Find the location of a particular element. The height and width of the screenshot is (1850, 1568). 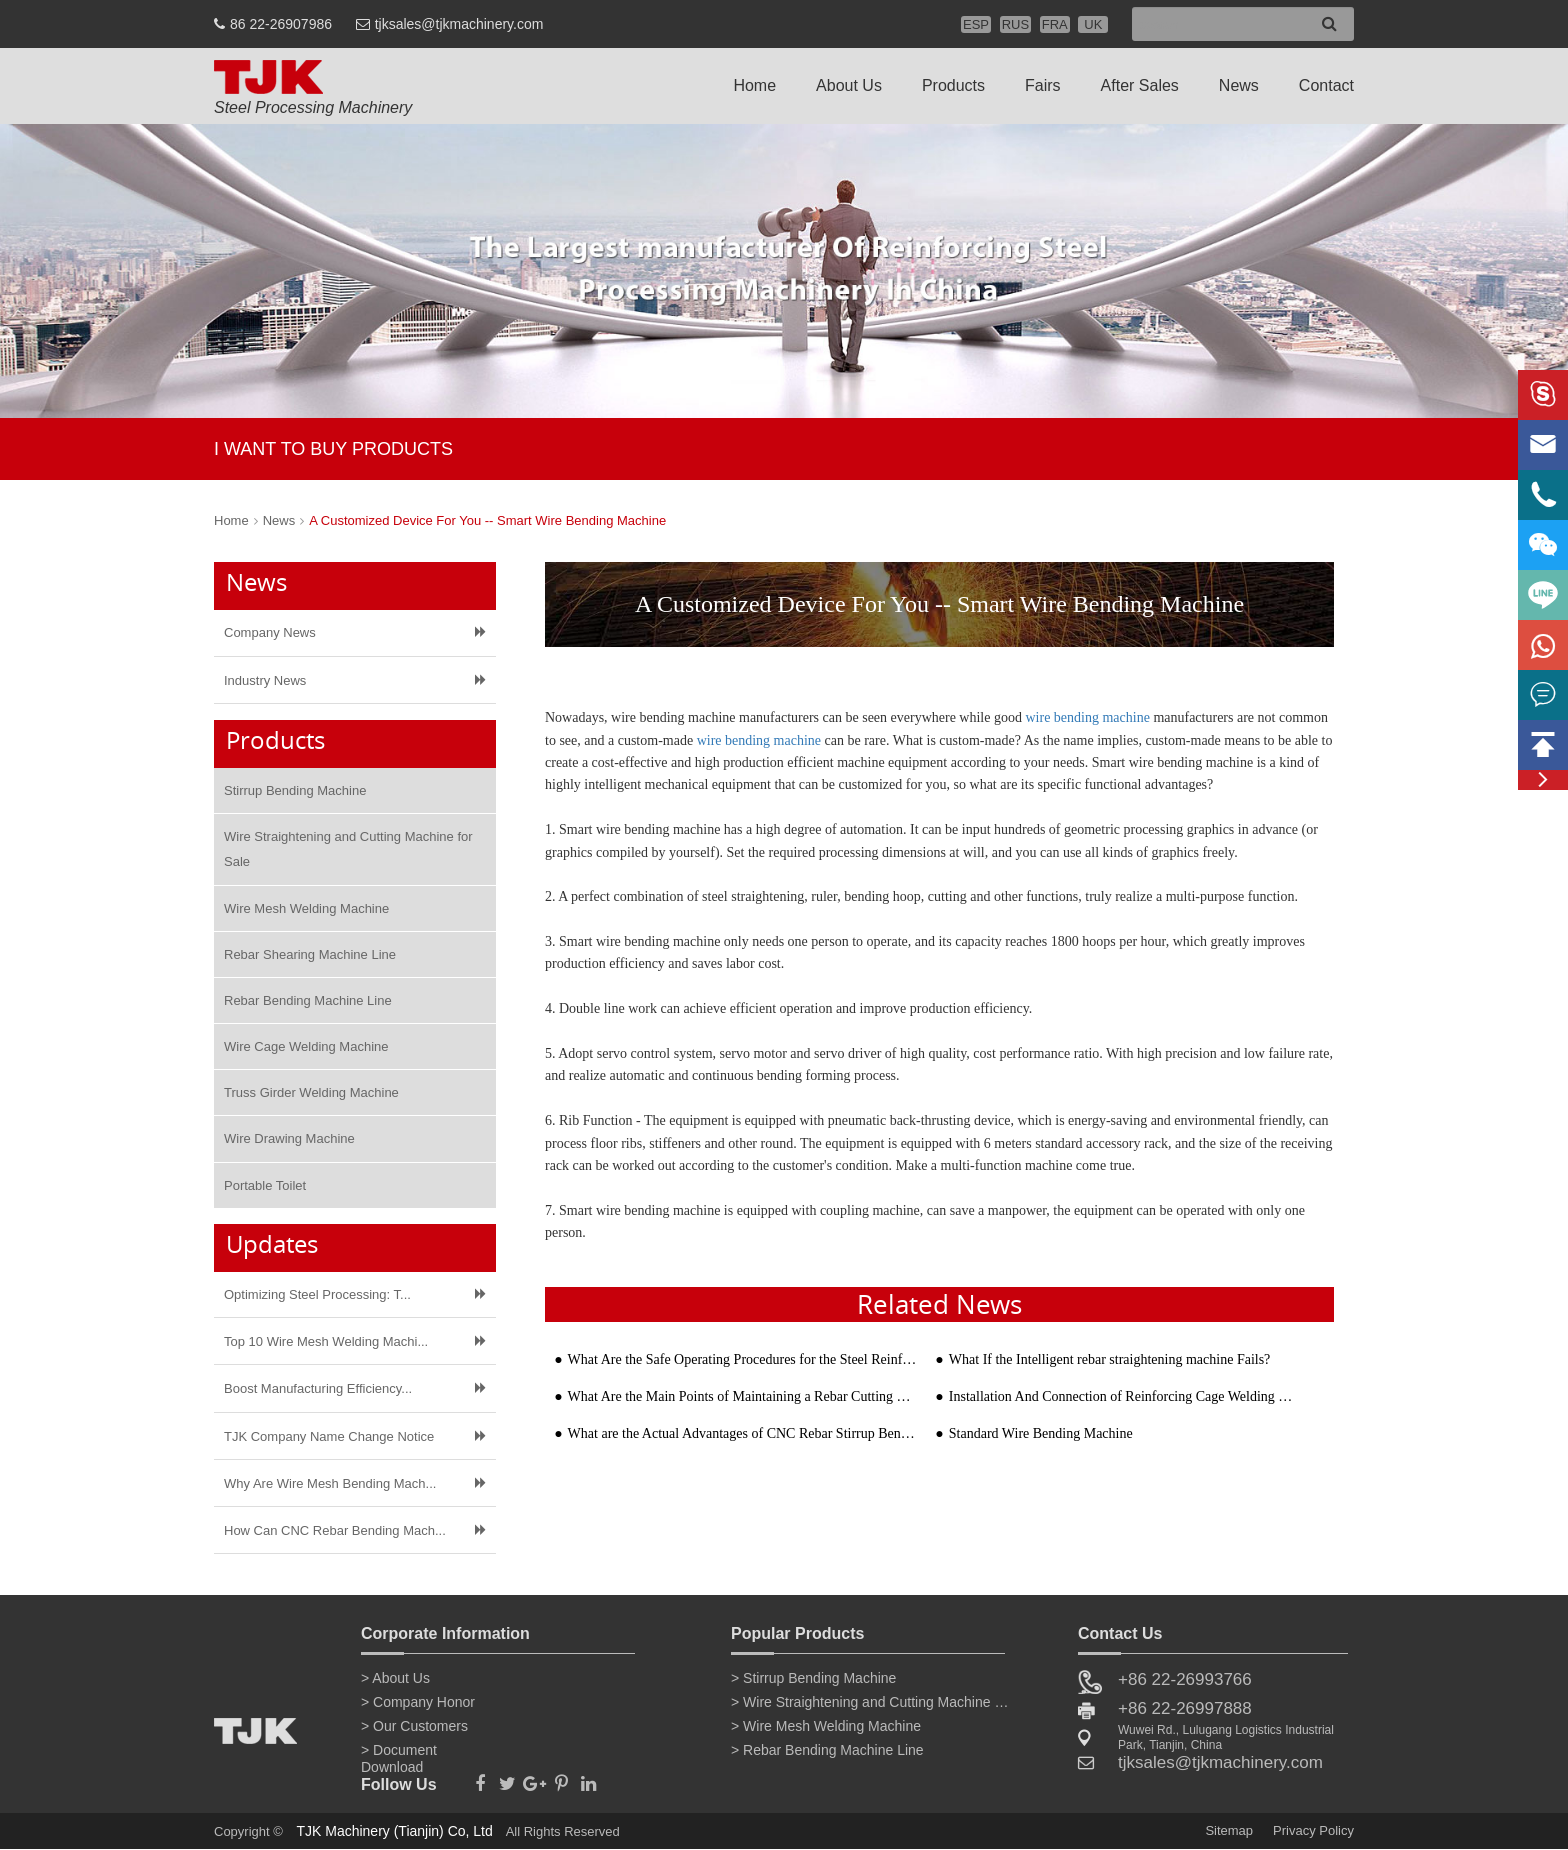

> Our Customers is located at coordinates (414, 1726).